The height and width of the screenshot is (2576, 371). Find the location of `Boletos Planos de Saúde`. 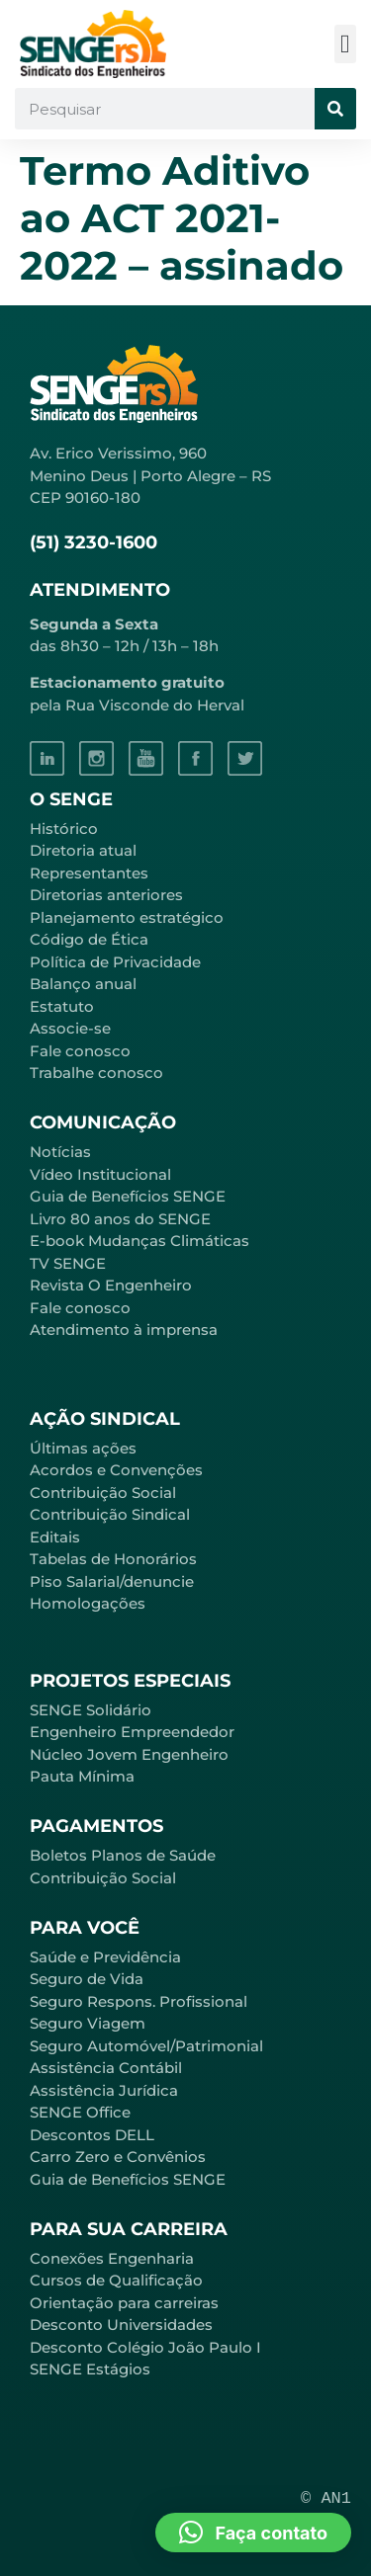

Boletos Planos de Saúde is located at coordinates (123, 1855).